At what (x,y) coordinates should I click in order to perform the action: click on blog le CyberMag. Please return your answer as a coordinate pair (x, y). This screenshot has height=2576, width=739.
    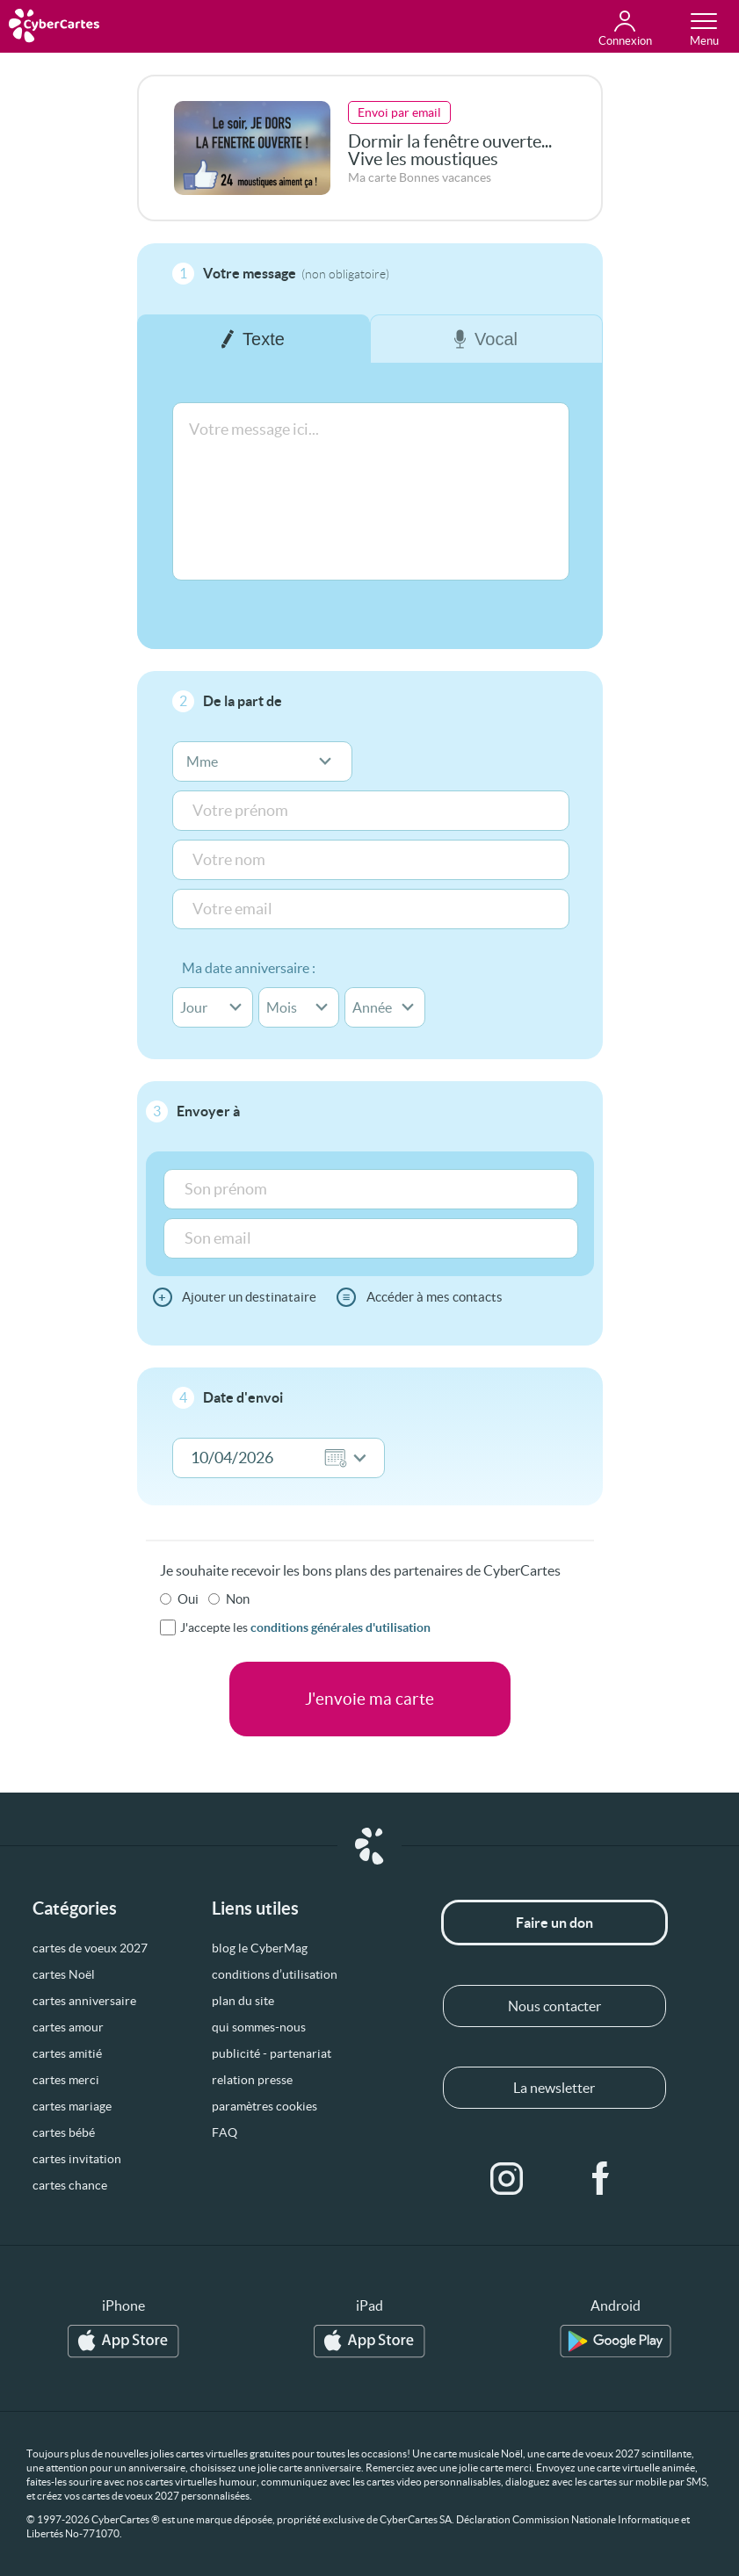
    Looking at the image, I should click on (260, 1948).